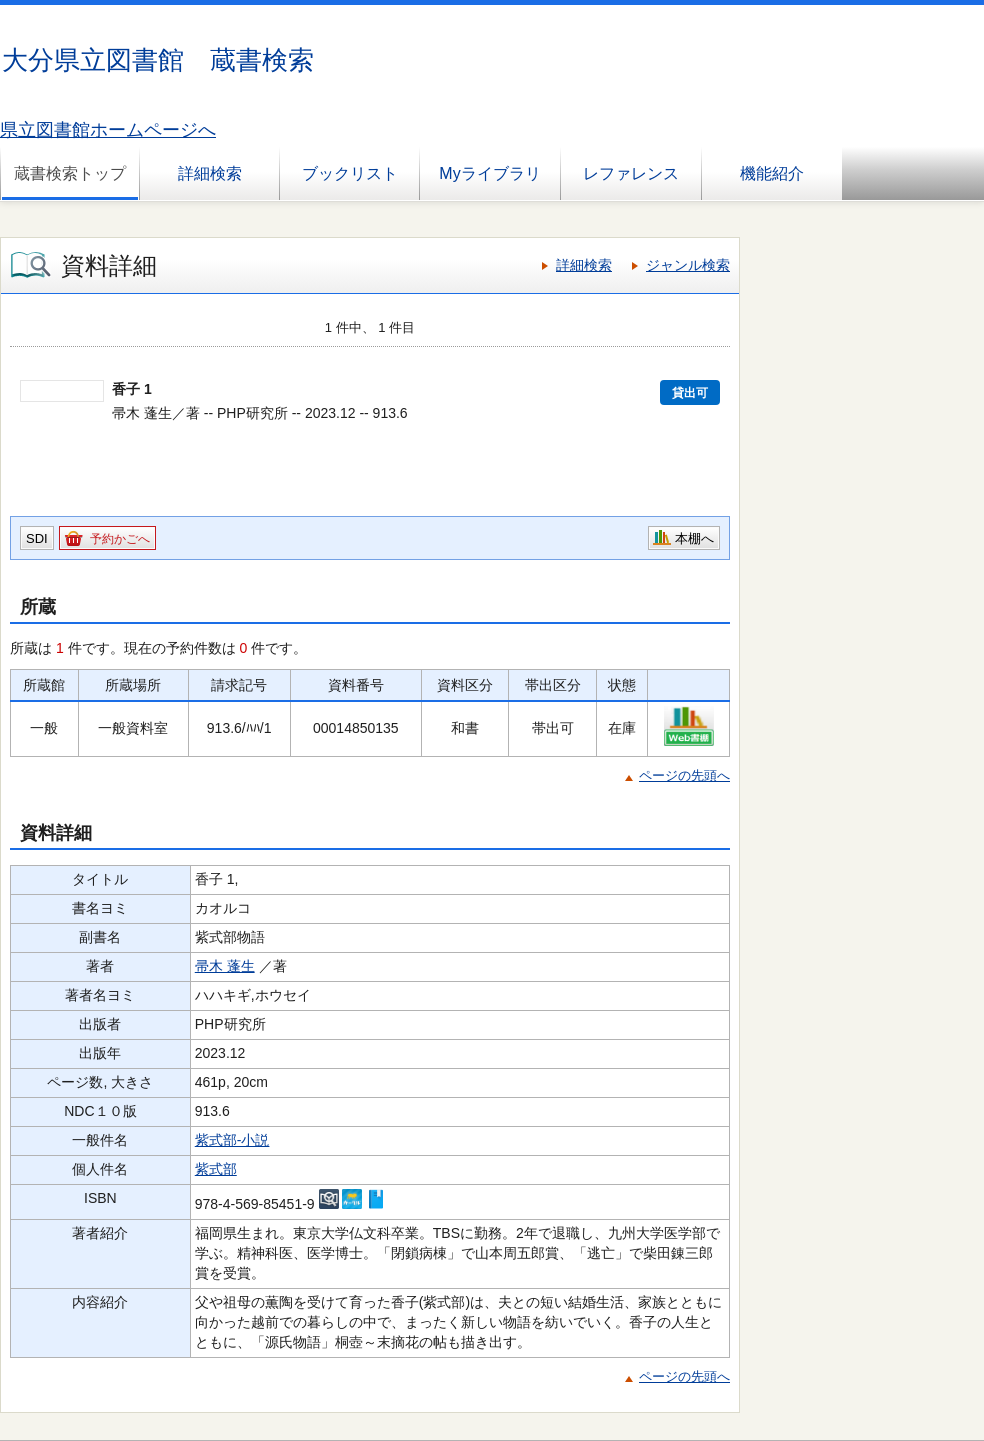 This screenshot has height=1441, width=984. What do you see at coordinates (232, 1140) in the screenshot?
I see `紫式部-小説` at bounding box center [232, 1140].